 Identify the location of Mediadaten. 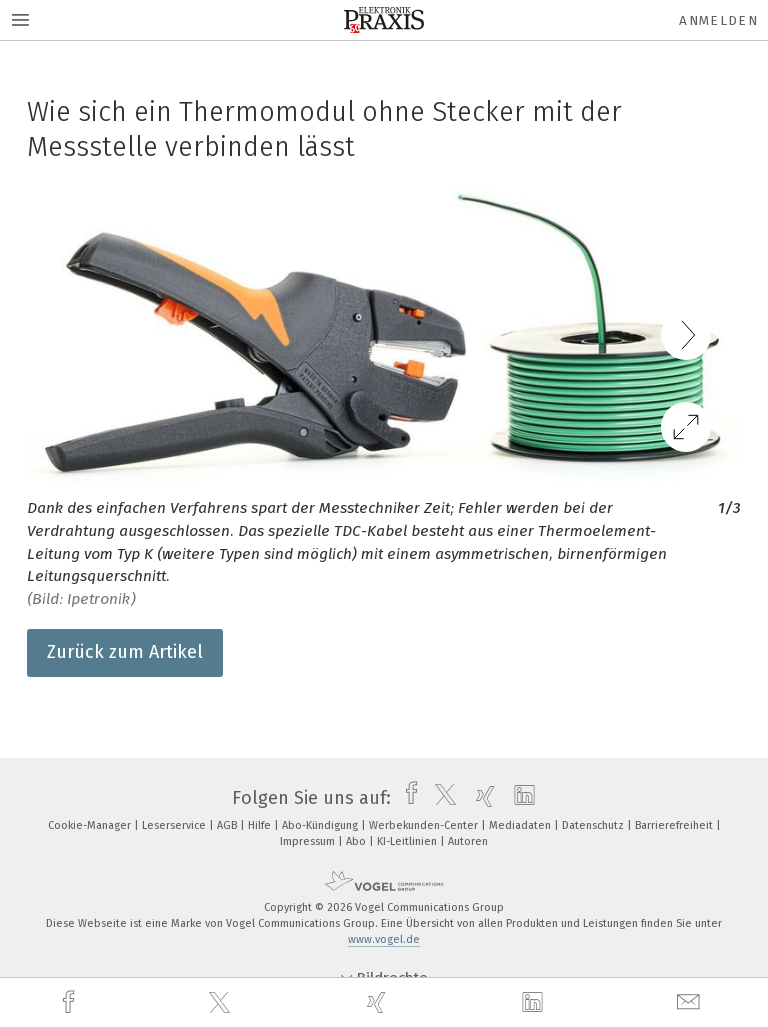
(521, 825).